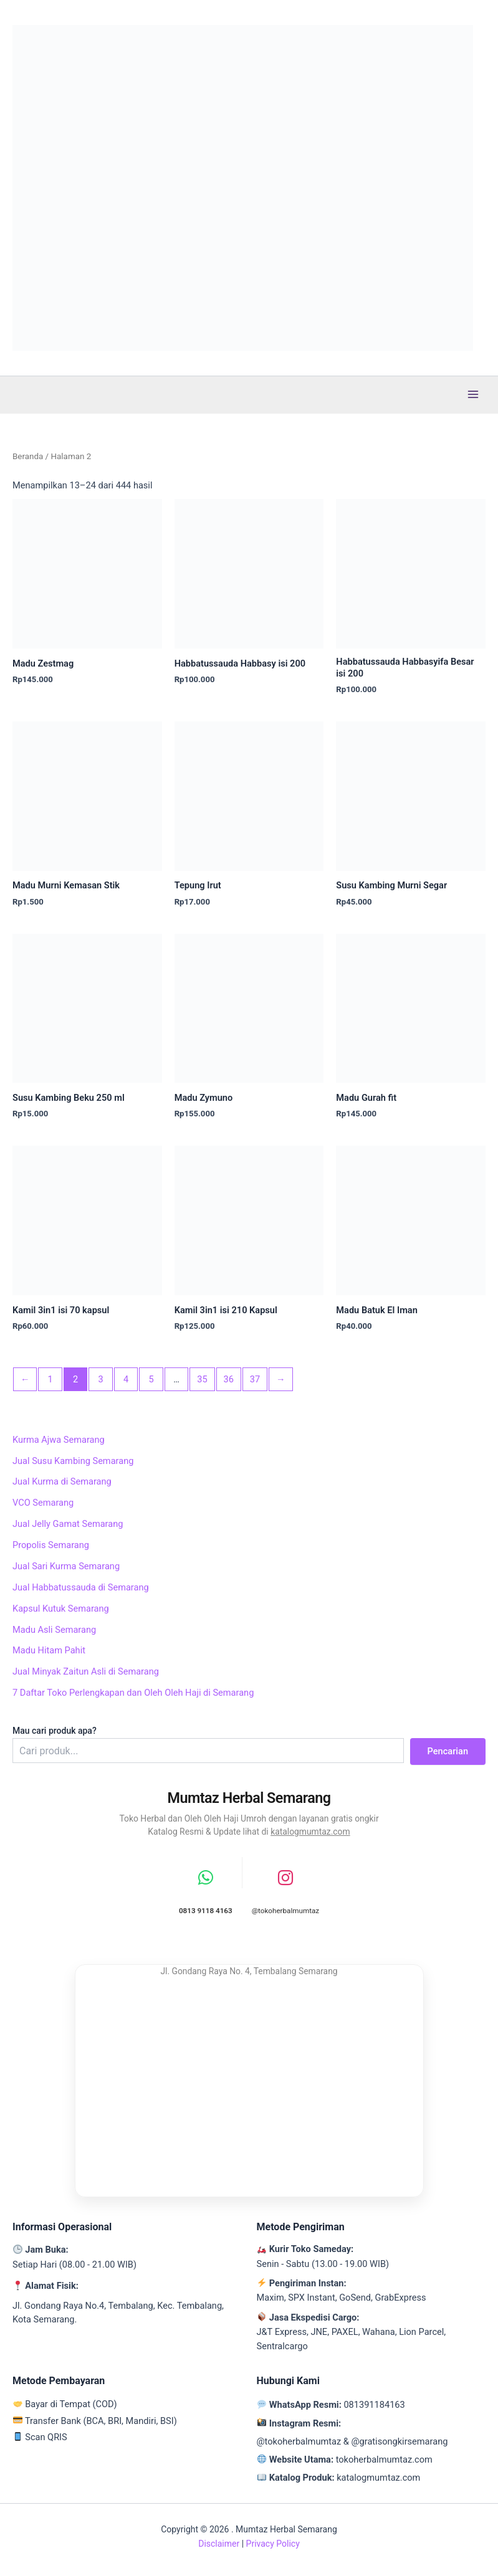 This screenshot has width=498, height=2576. Describe the element at coordinates (255, 1379) in the screenshot. I see `37 [Halaman 37]` at that location.